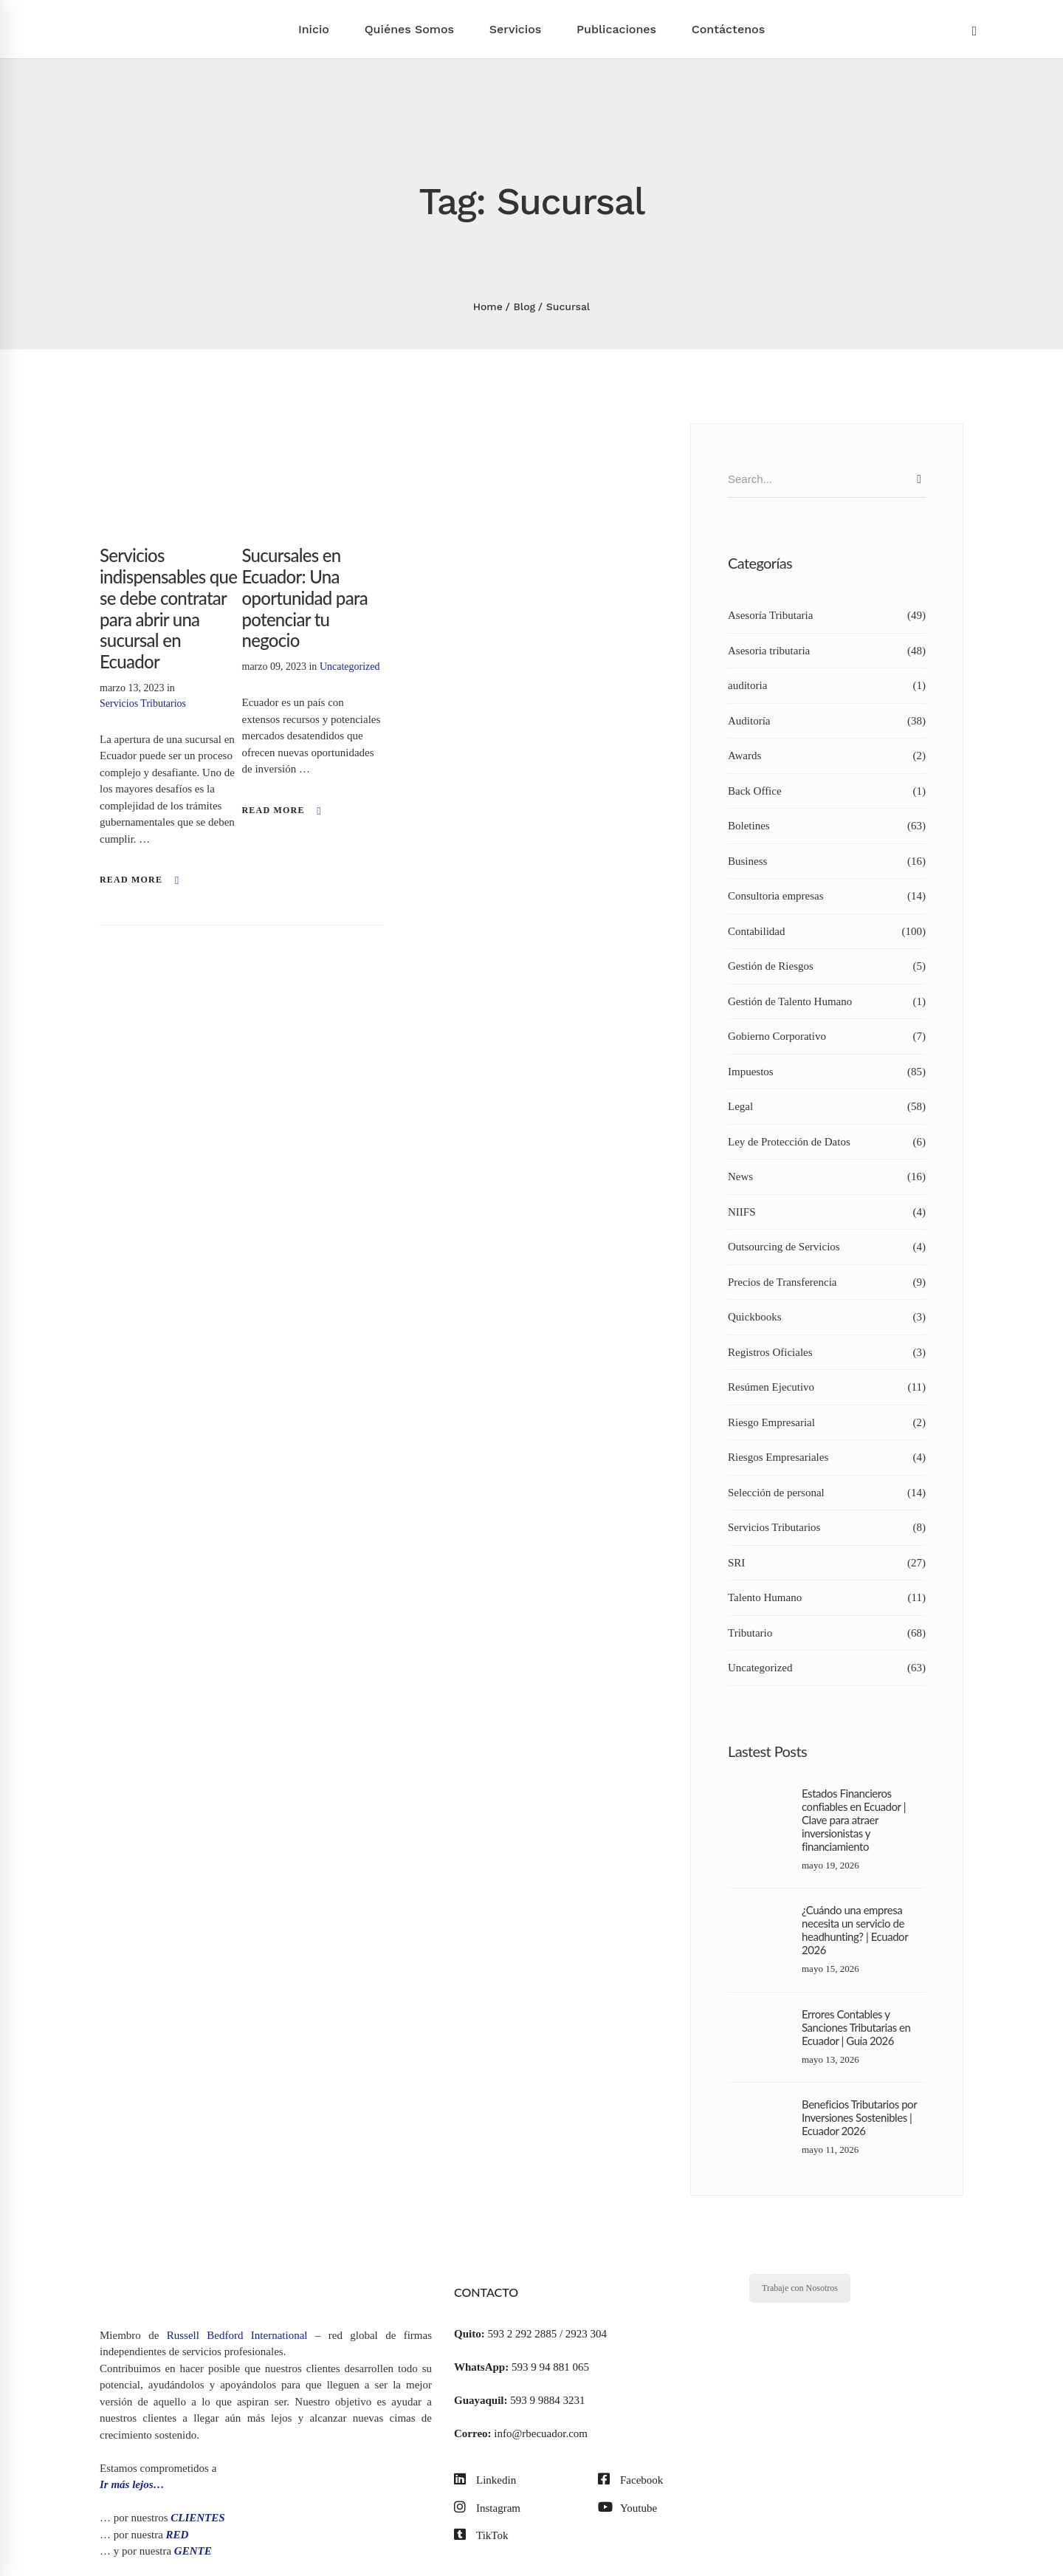 Image resolution: width=1063 pixels, height=2576 pixels. Describe the element at coordinates (856, 2027) in the screenshot. I see `Errores Contables y Sanciones Tributarias en Ecuador | Guía 2026` at that location.